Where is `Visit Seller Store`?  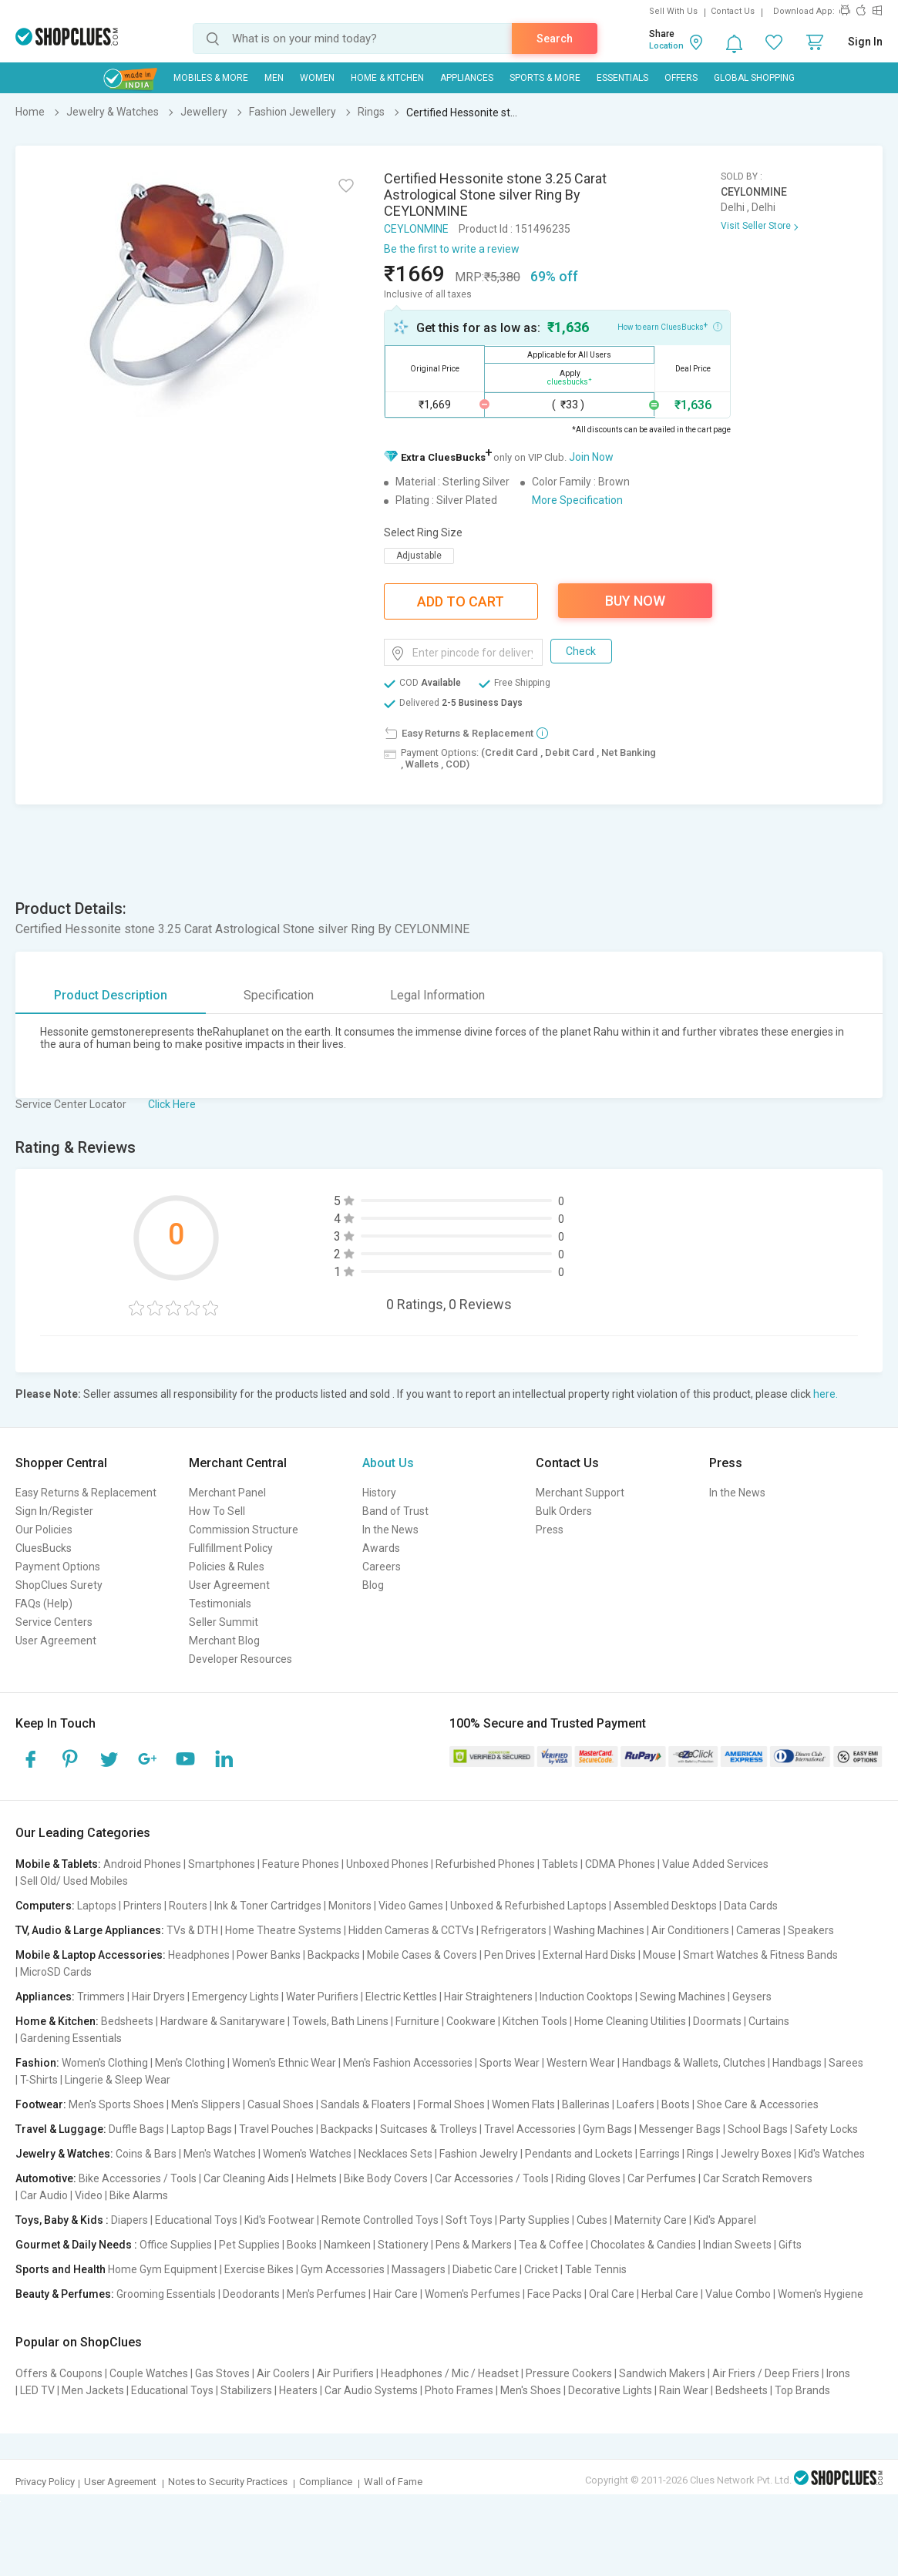 Visit Seller Store is located at coordinates (756, 225).